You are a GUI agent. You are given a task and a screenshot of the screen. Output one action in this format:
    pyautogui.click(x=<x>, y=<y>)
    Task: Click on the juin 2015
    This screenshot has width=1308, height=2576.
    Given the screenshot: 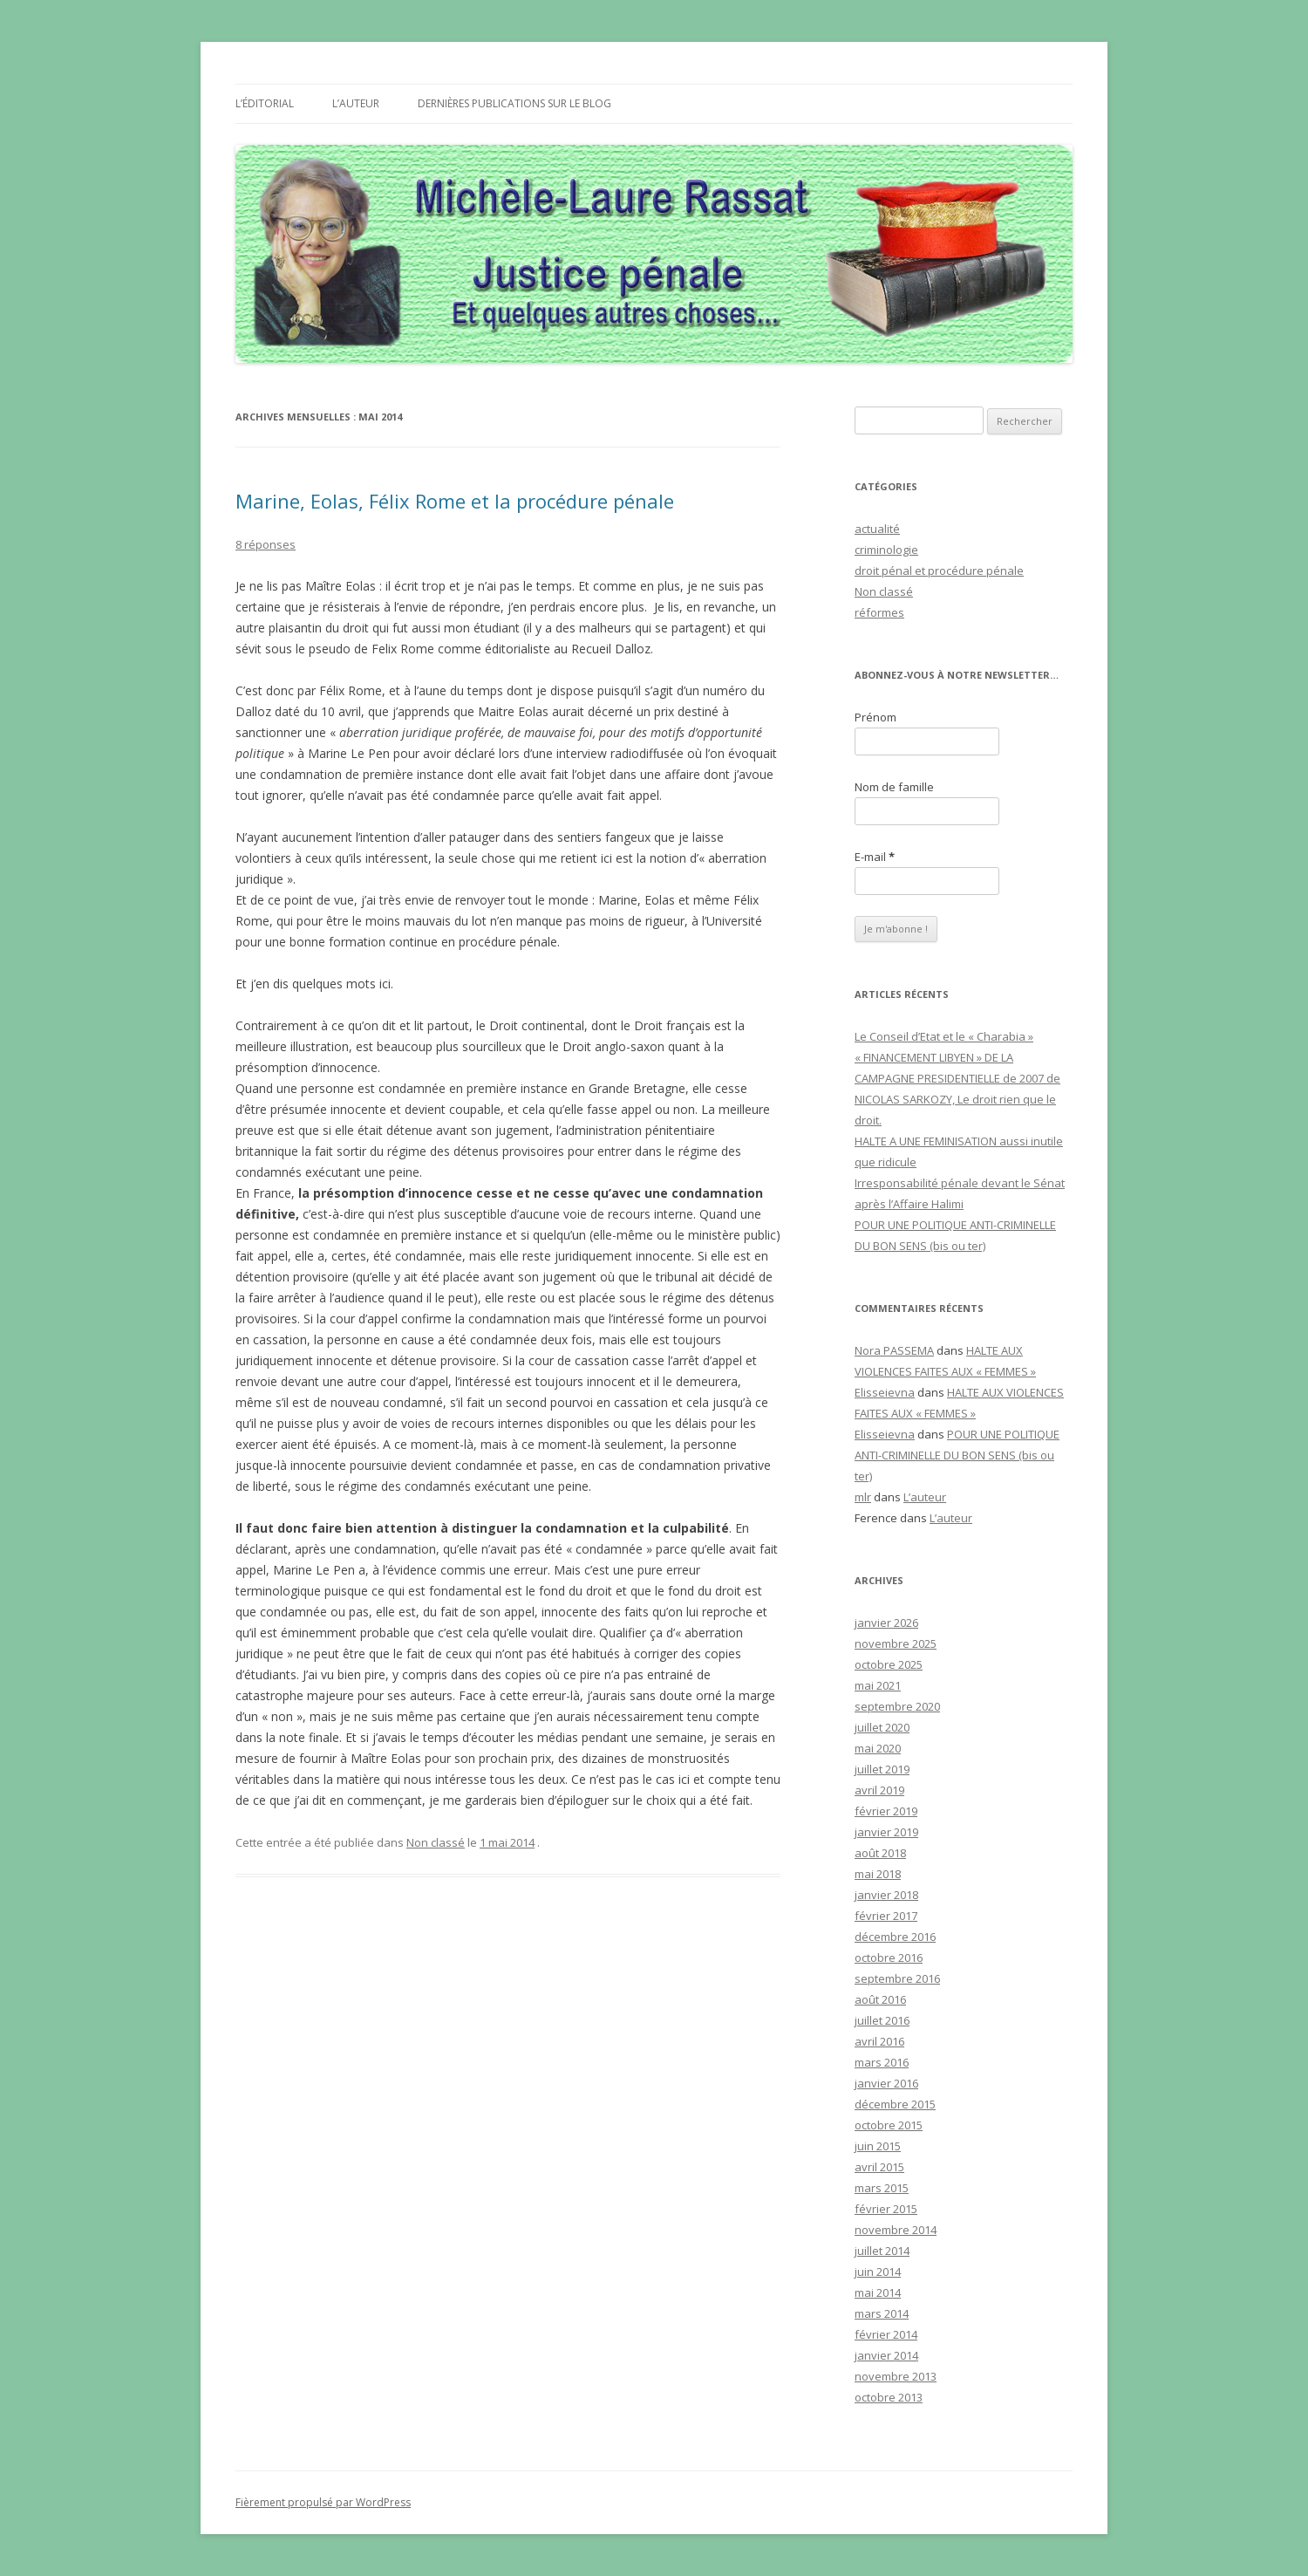 What is the action you would take?
    pyautogui.click(x=878, y=2146)
    